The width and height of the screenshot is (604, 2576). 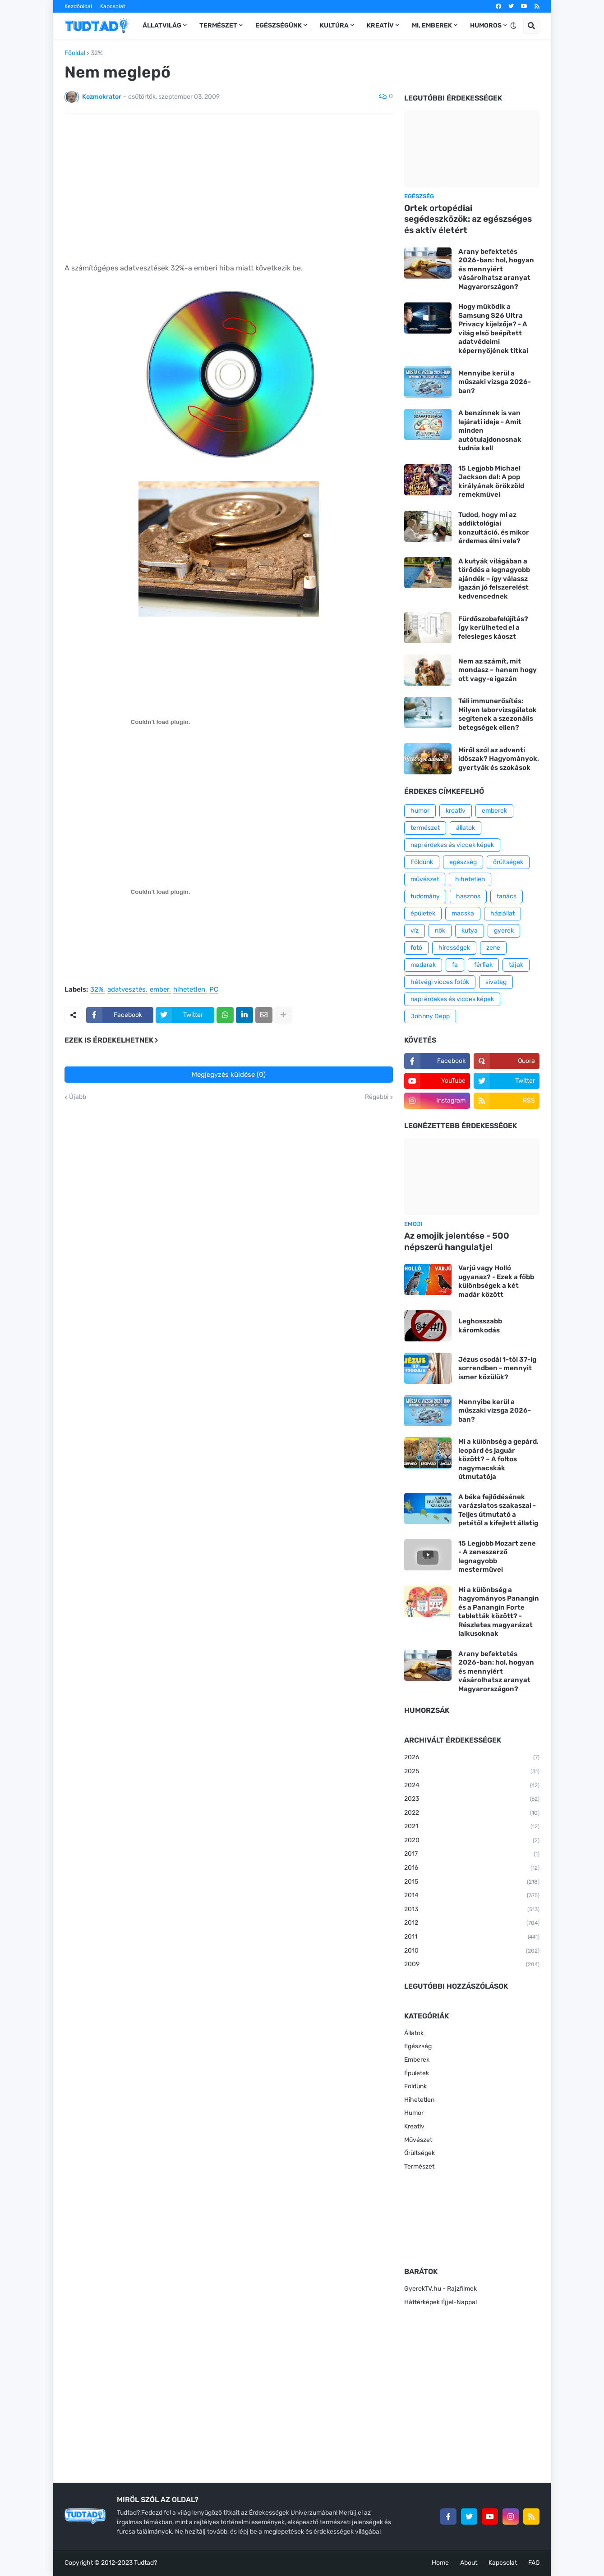 What do you see at coordinates (493, 948) in the screenshot?
I see `zene` at bounding box center [493, 948].